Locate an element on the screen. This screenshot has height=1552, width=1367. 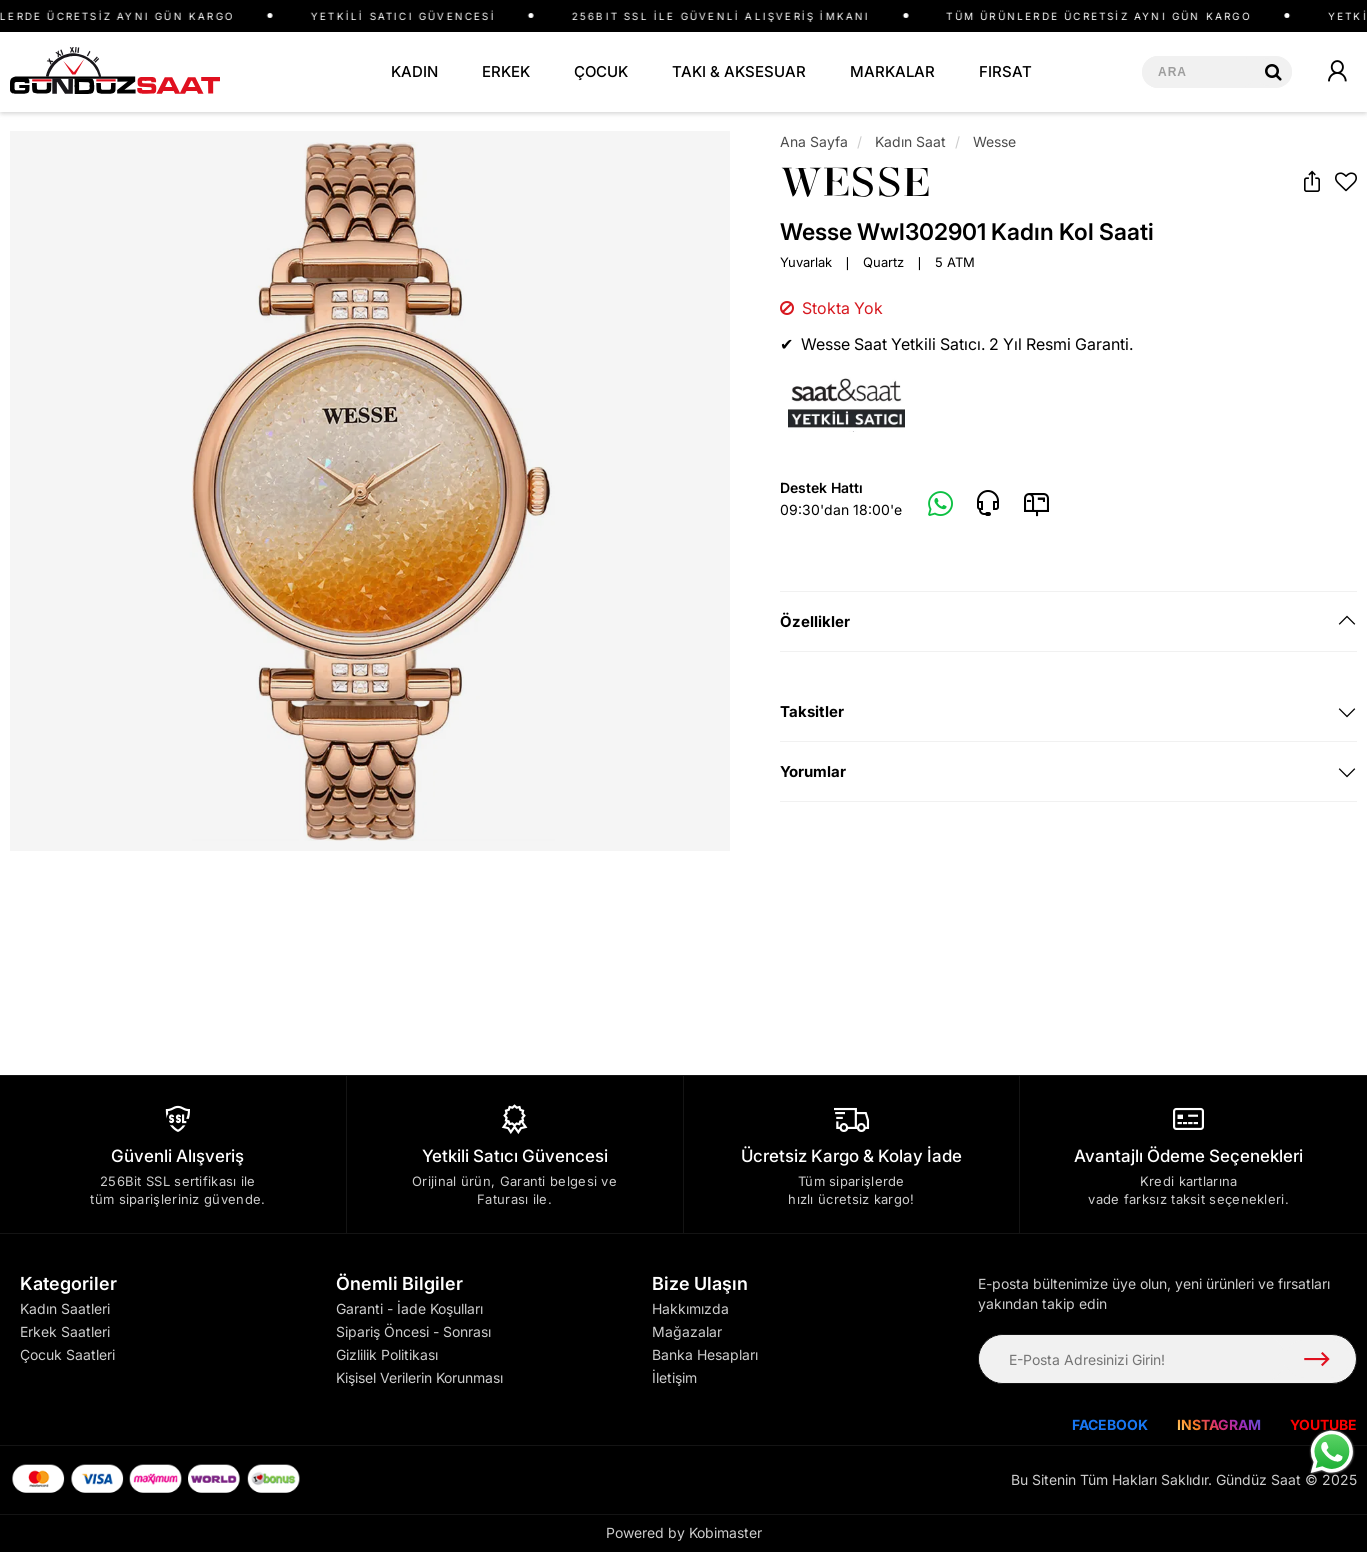
TAKI & AKSESUAR is located at coordinates (739, 71).